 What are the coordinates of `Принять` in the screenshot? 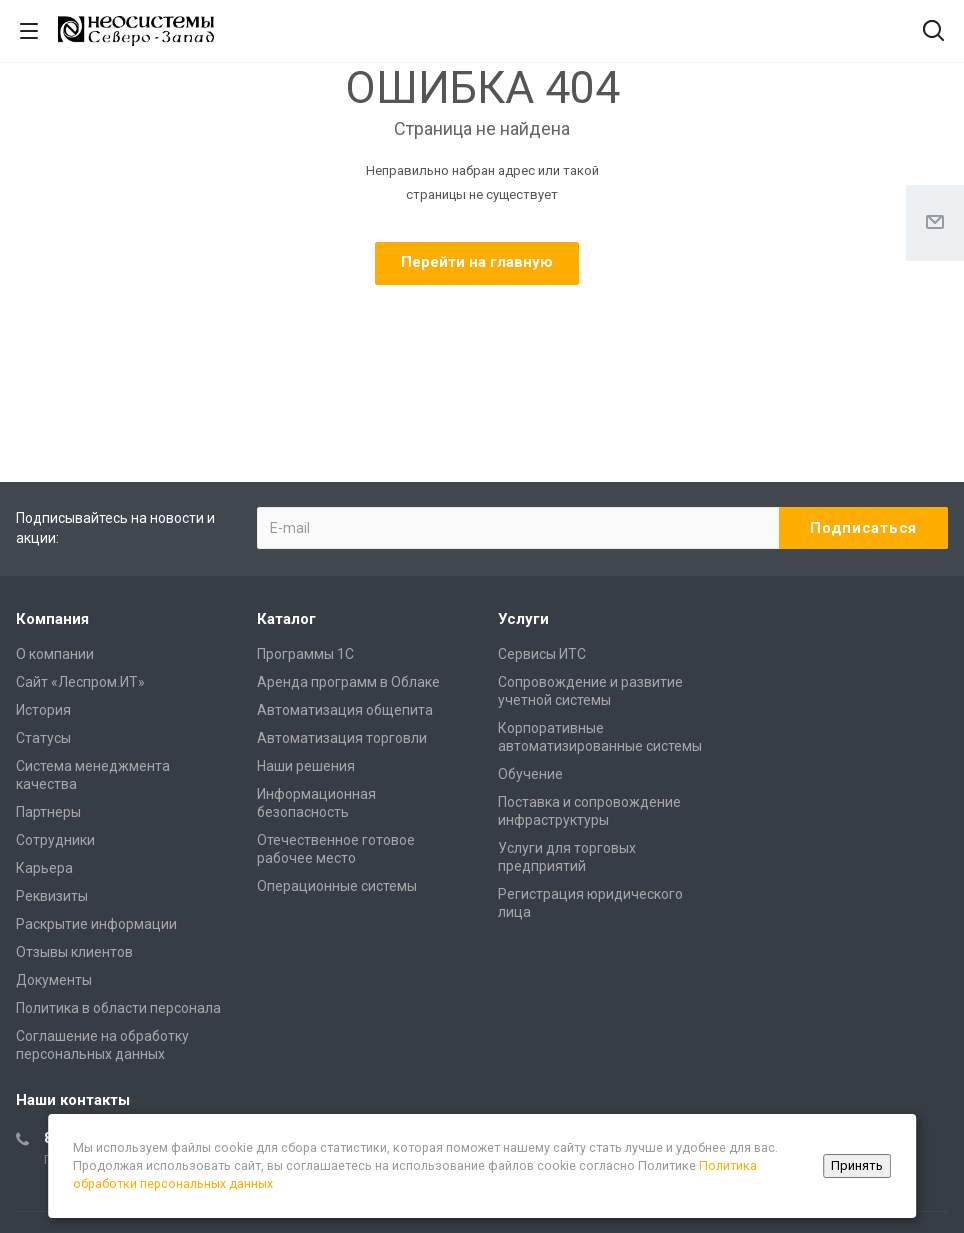 It's located at (857, 1165).